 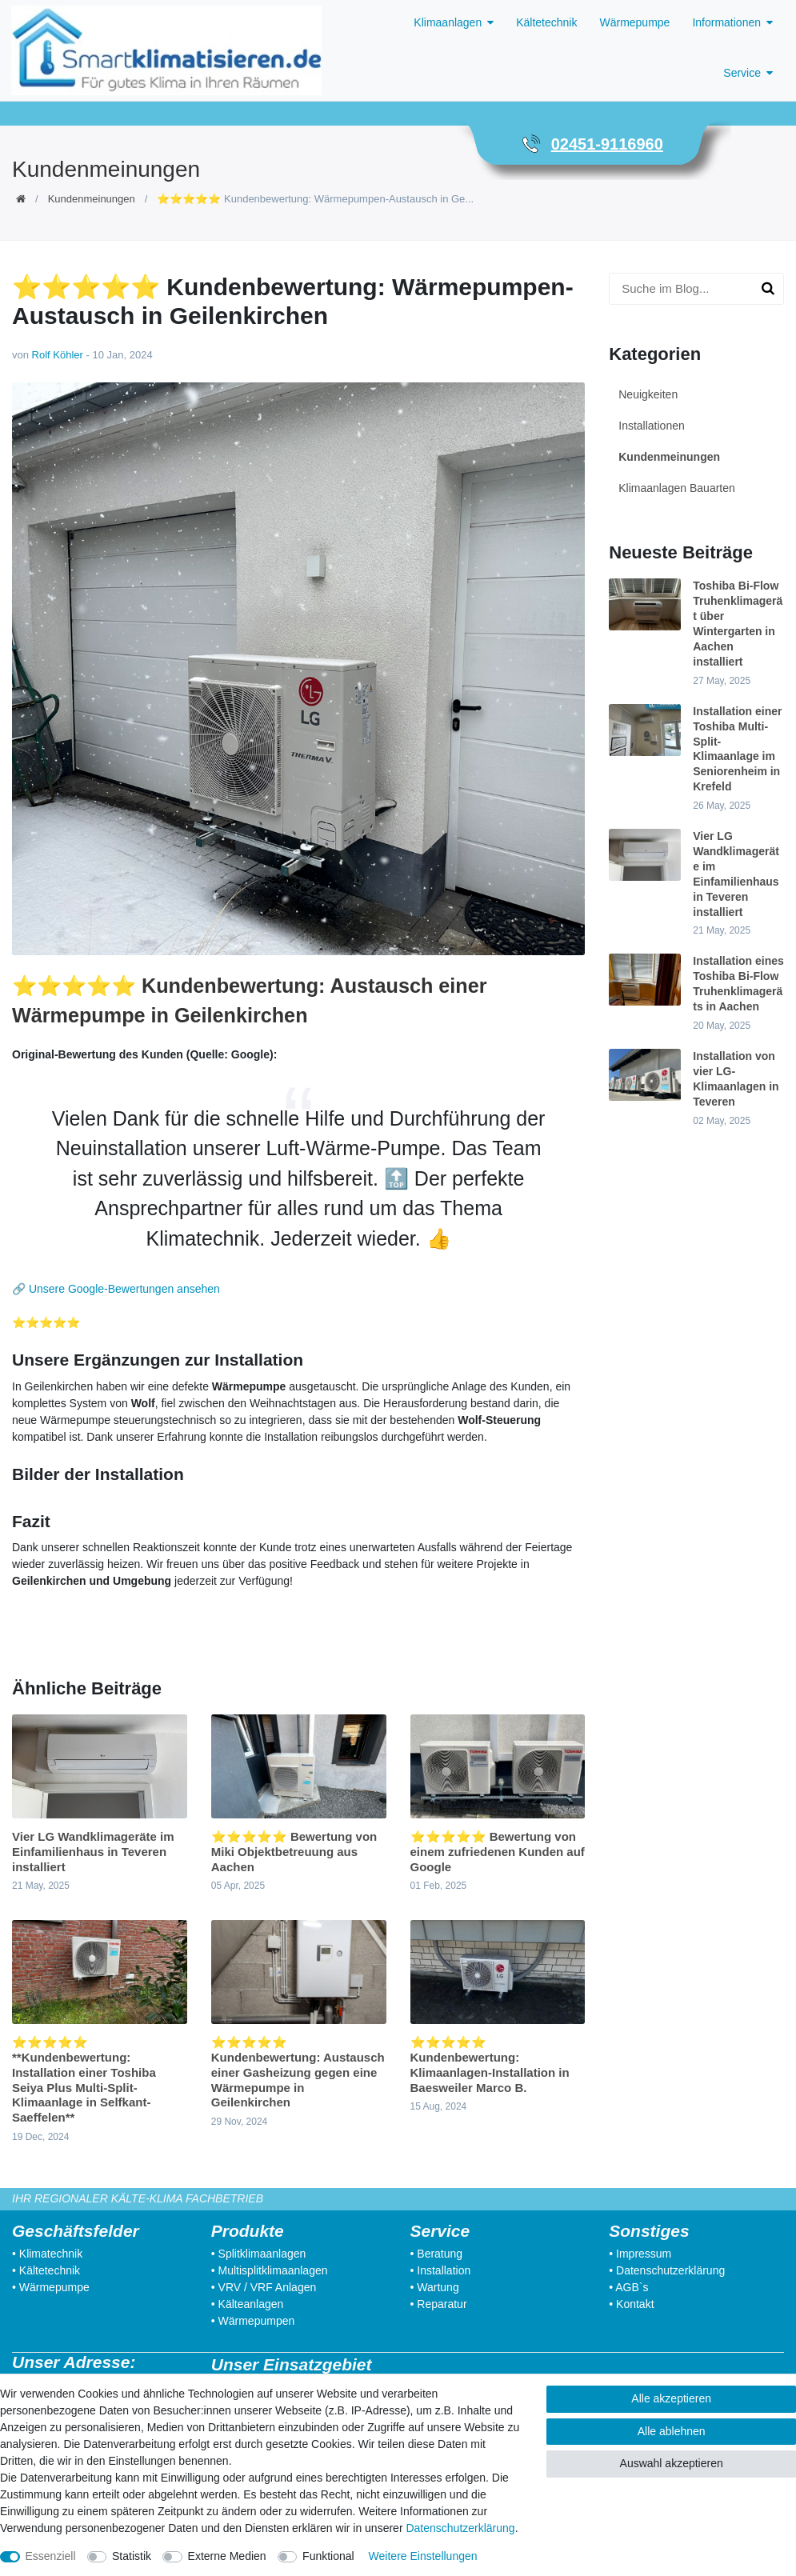 What do you see at coordinates (57, 355) in the screenshot?
I see `Rolf Köhler` at bounding box center [57, 355].